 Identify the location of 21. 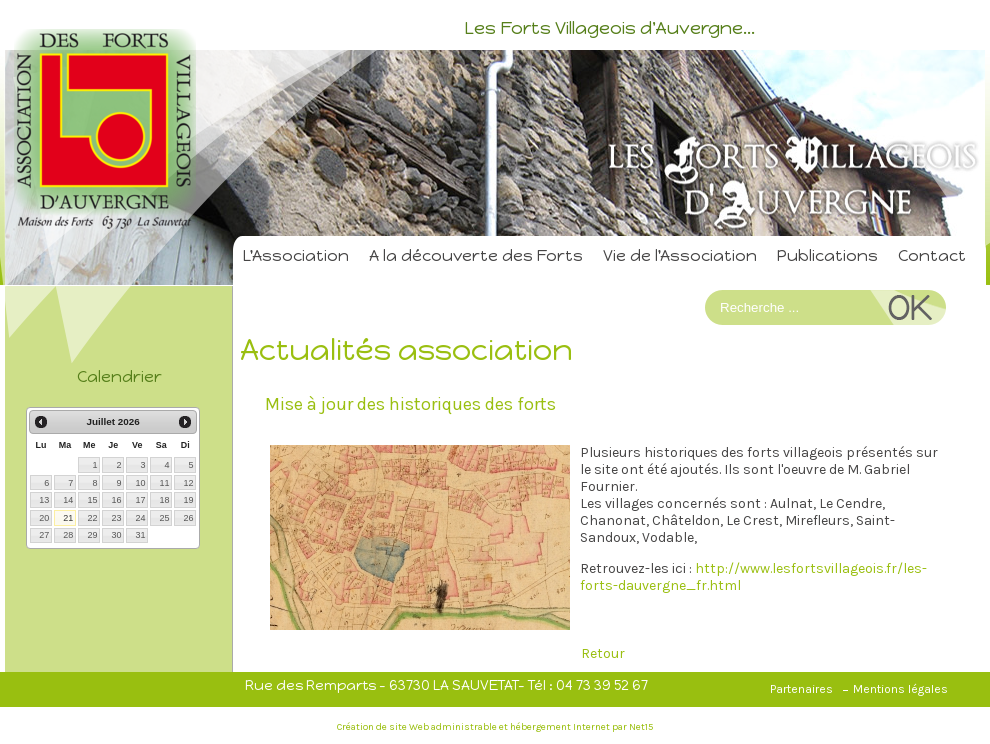
(68, 518).